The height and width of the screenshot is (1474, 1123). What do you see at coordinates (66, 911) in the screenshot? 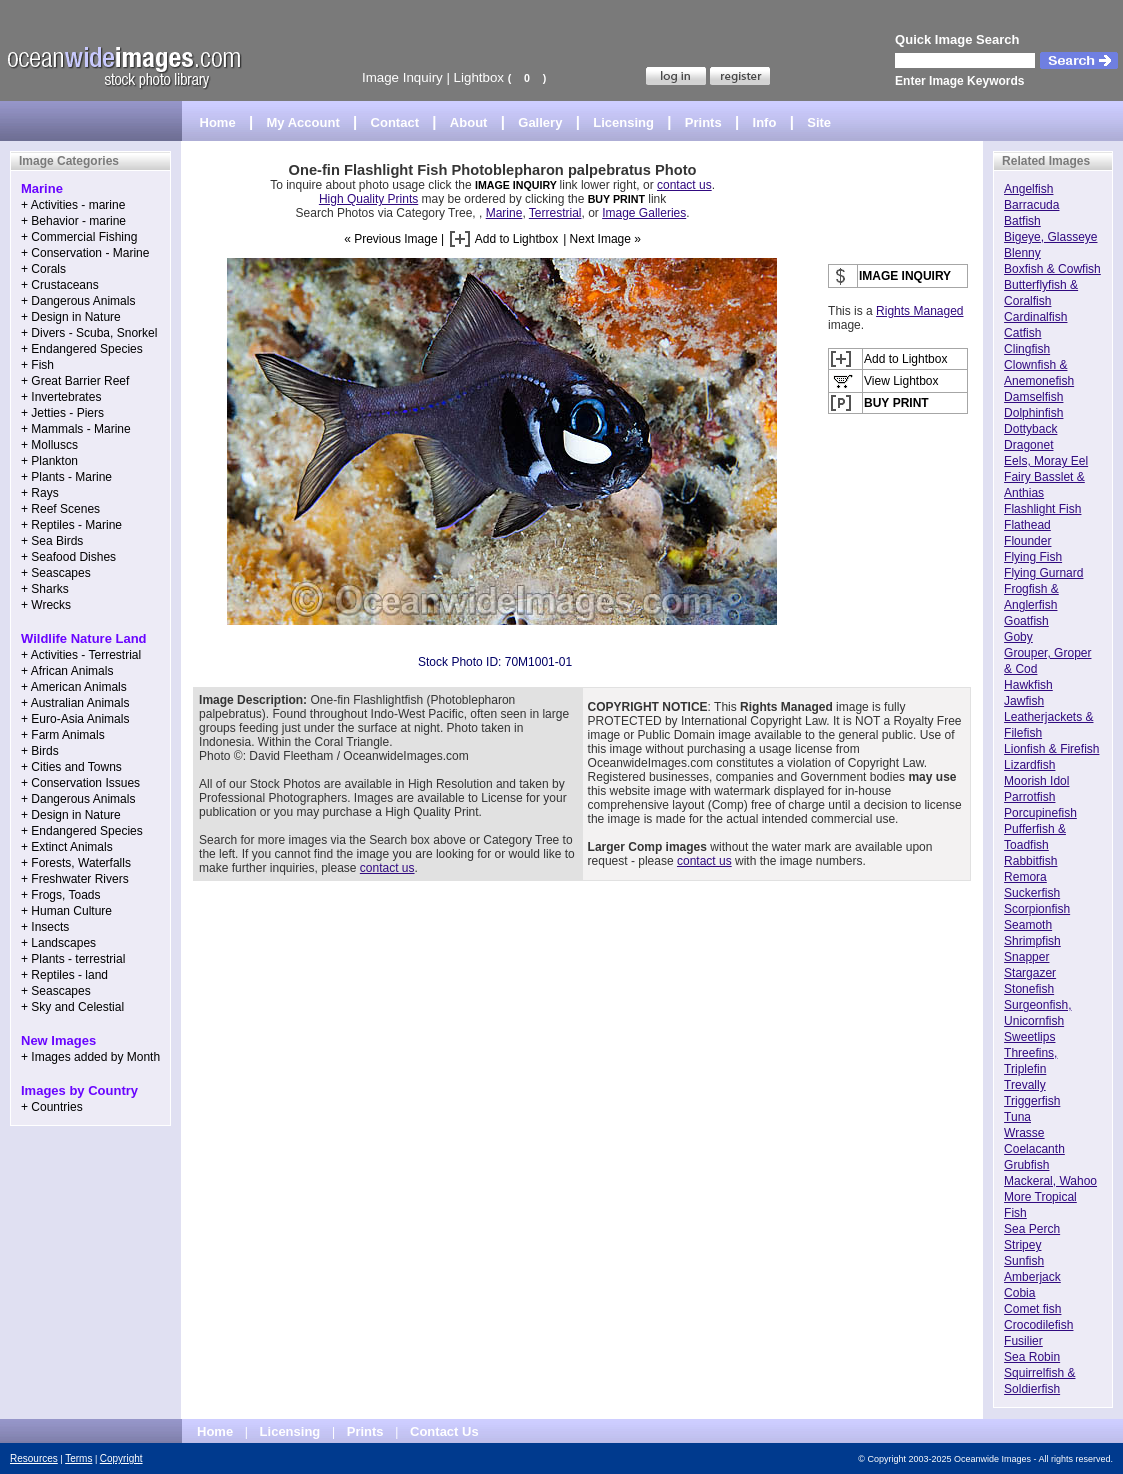
I see `+ Human Culture` at bounding box center [66, 911].